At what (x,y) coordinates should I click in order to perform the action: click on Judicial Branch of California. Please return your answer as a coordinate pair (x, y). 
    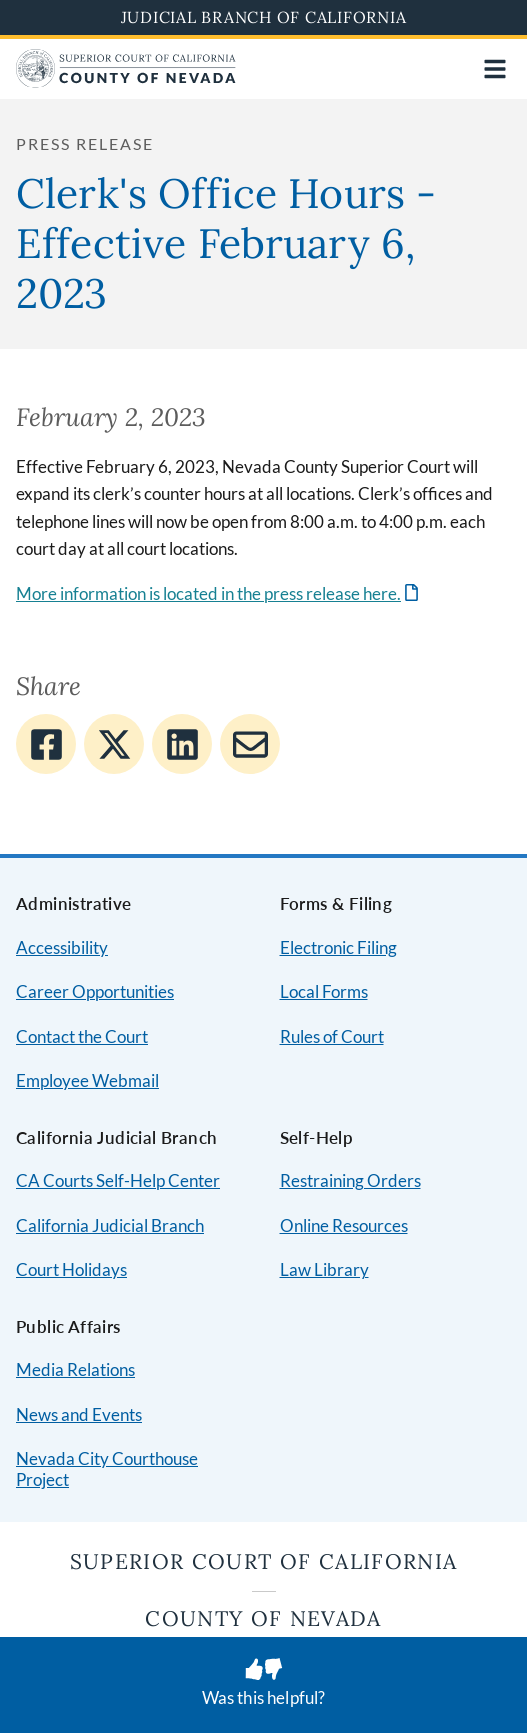
    Looking at the image, I should click on (264, 17).